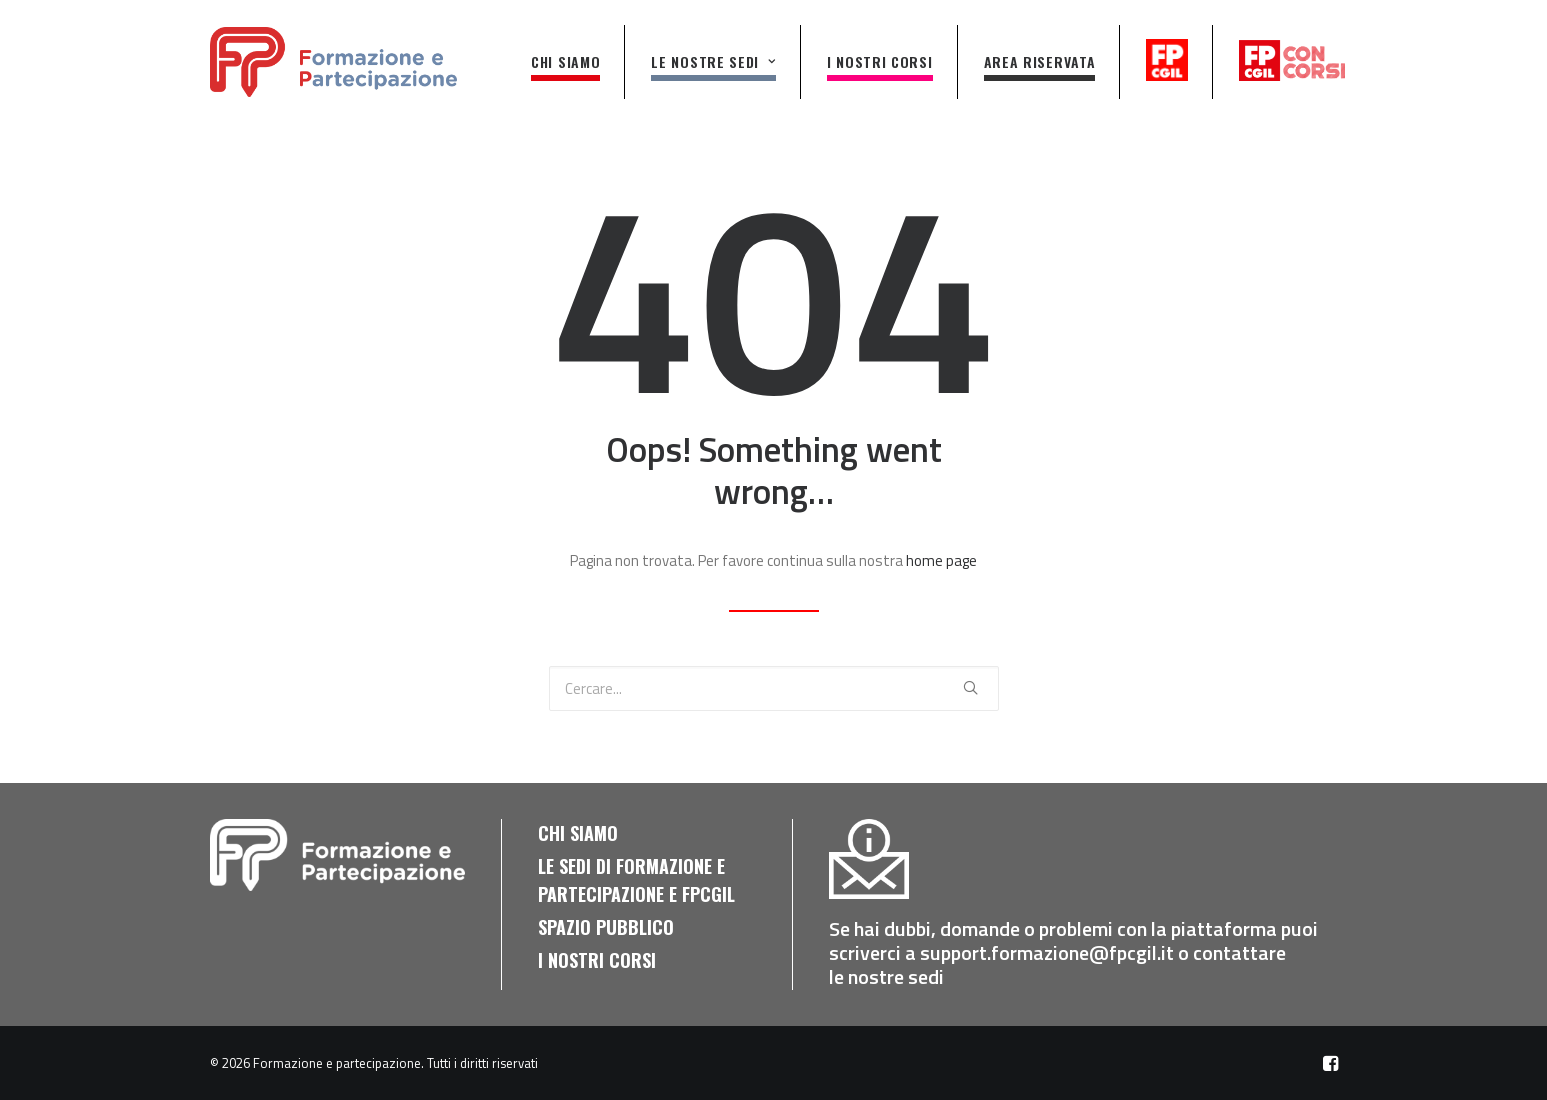 The height and width of the screenshot is (1100, 1547). What do you see at coordinates (941, 560) in the screenshot?
I see `home page` at bounding box center [941, 560].